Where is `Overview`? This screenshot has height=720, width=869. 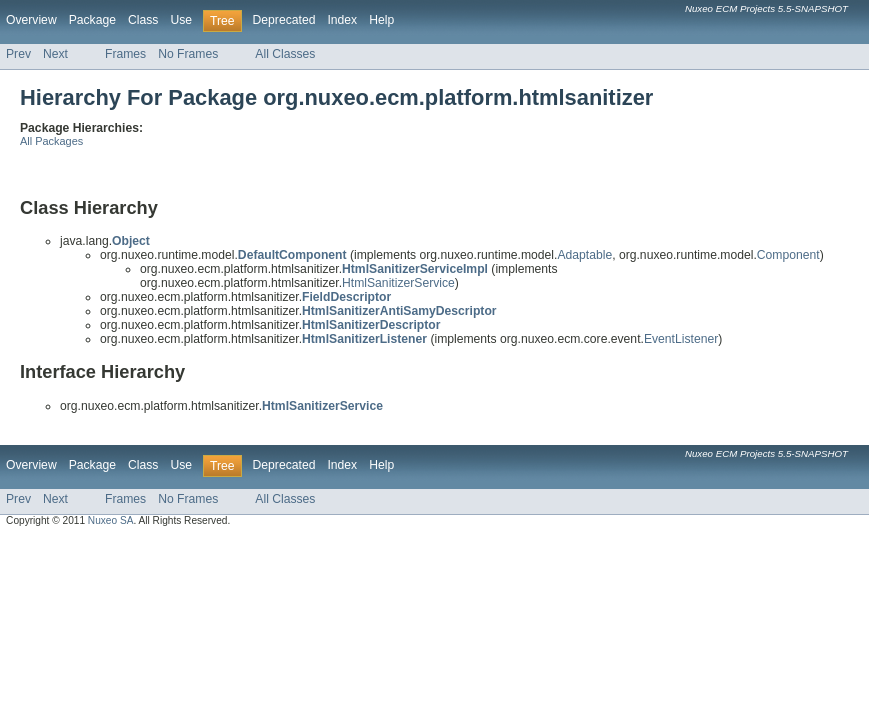 Overview is located at coordinates (31, 20).